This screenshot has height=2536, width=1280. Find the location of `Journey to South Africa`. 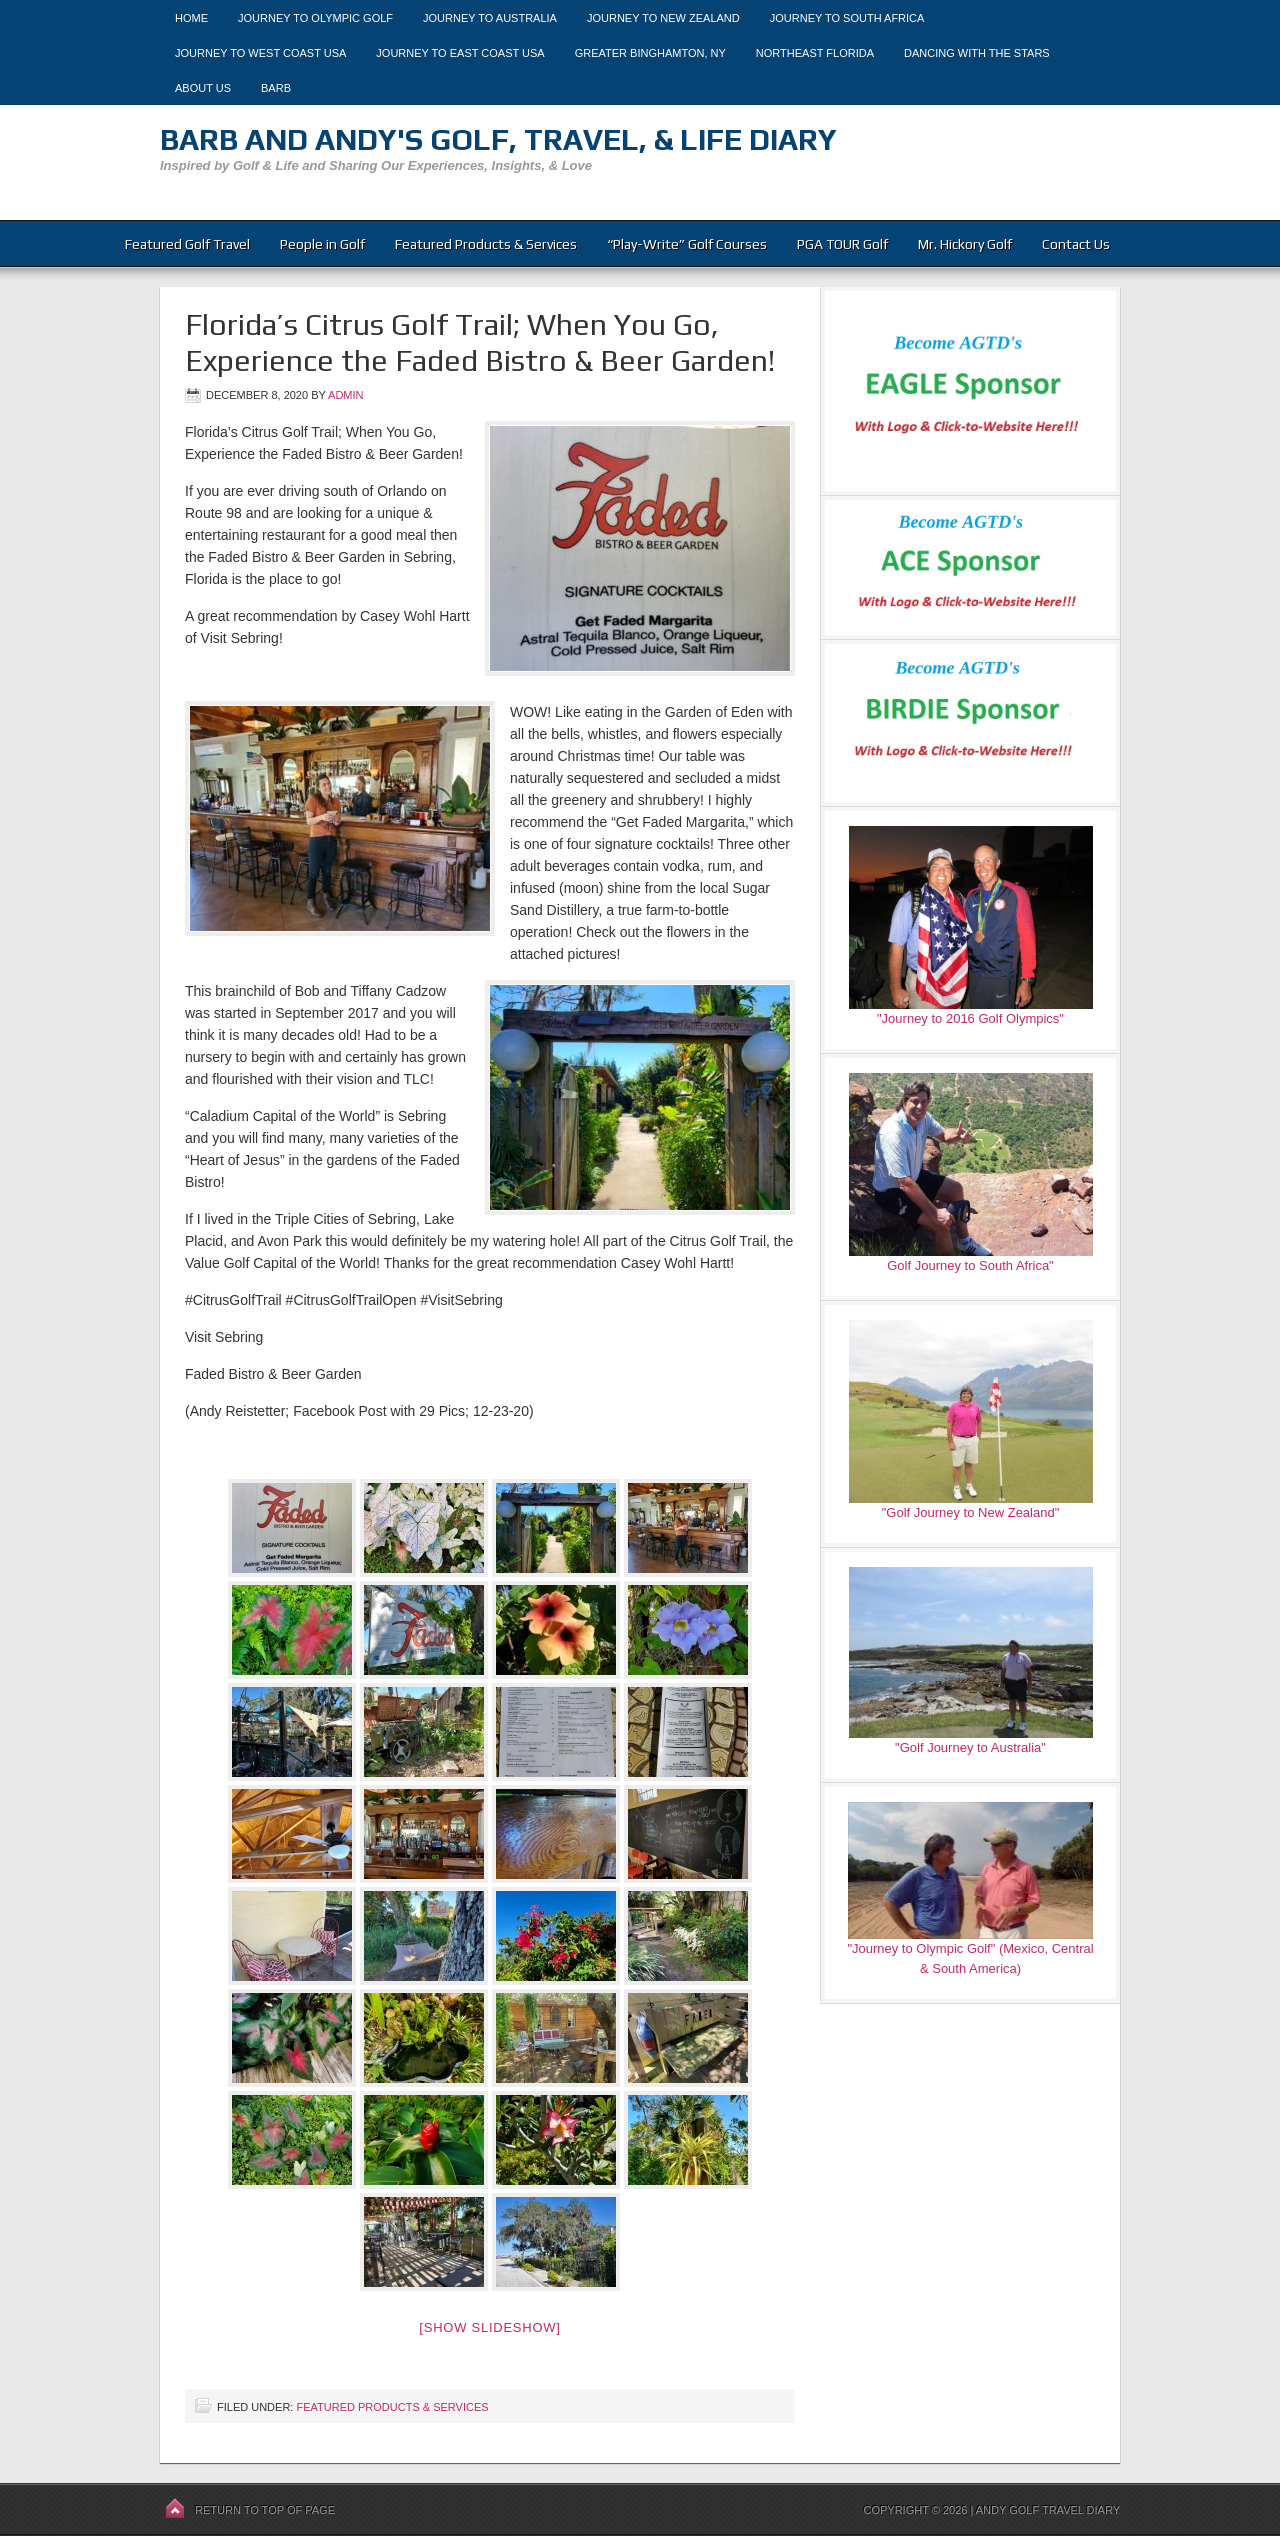

Journey to South Africa is located at coordinates (847, 18).